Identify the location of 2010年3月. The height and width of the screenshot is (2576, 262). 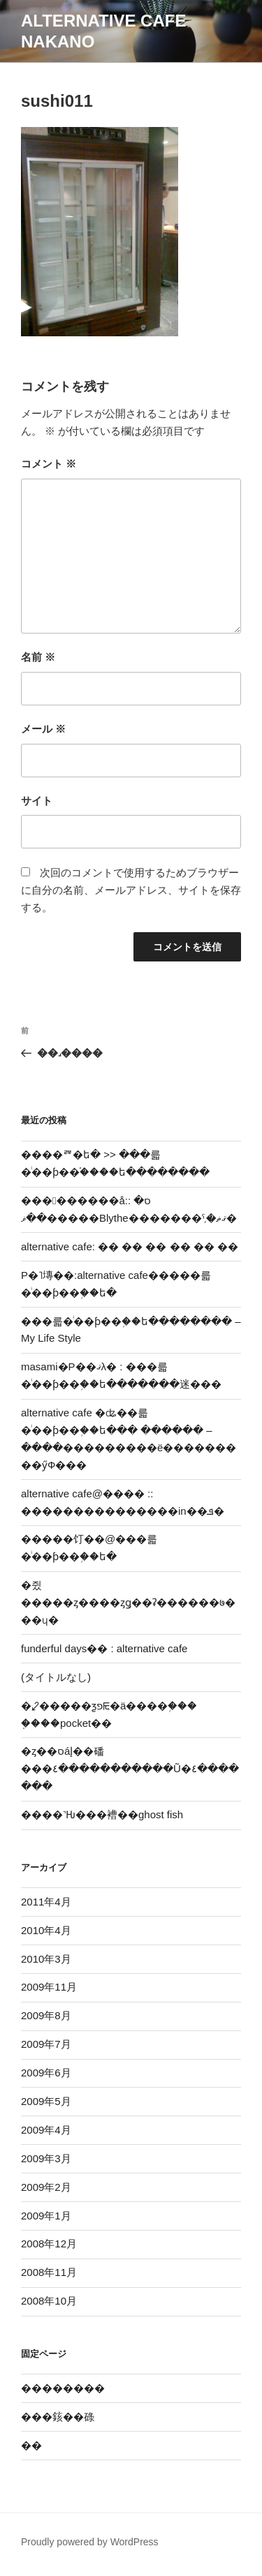
(46, 1959).